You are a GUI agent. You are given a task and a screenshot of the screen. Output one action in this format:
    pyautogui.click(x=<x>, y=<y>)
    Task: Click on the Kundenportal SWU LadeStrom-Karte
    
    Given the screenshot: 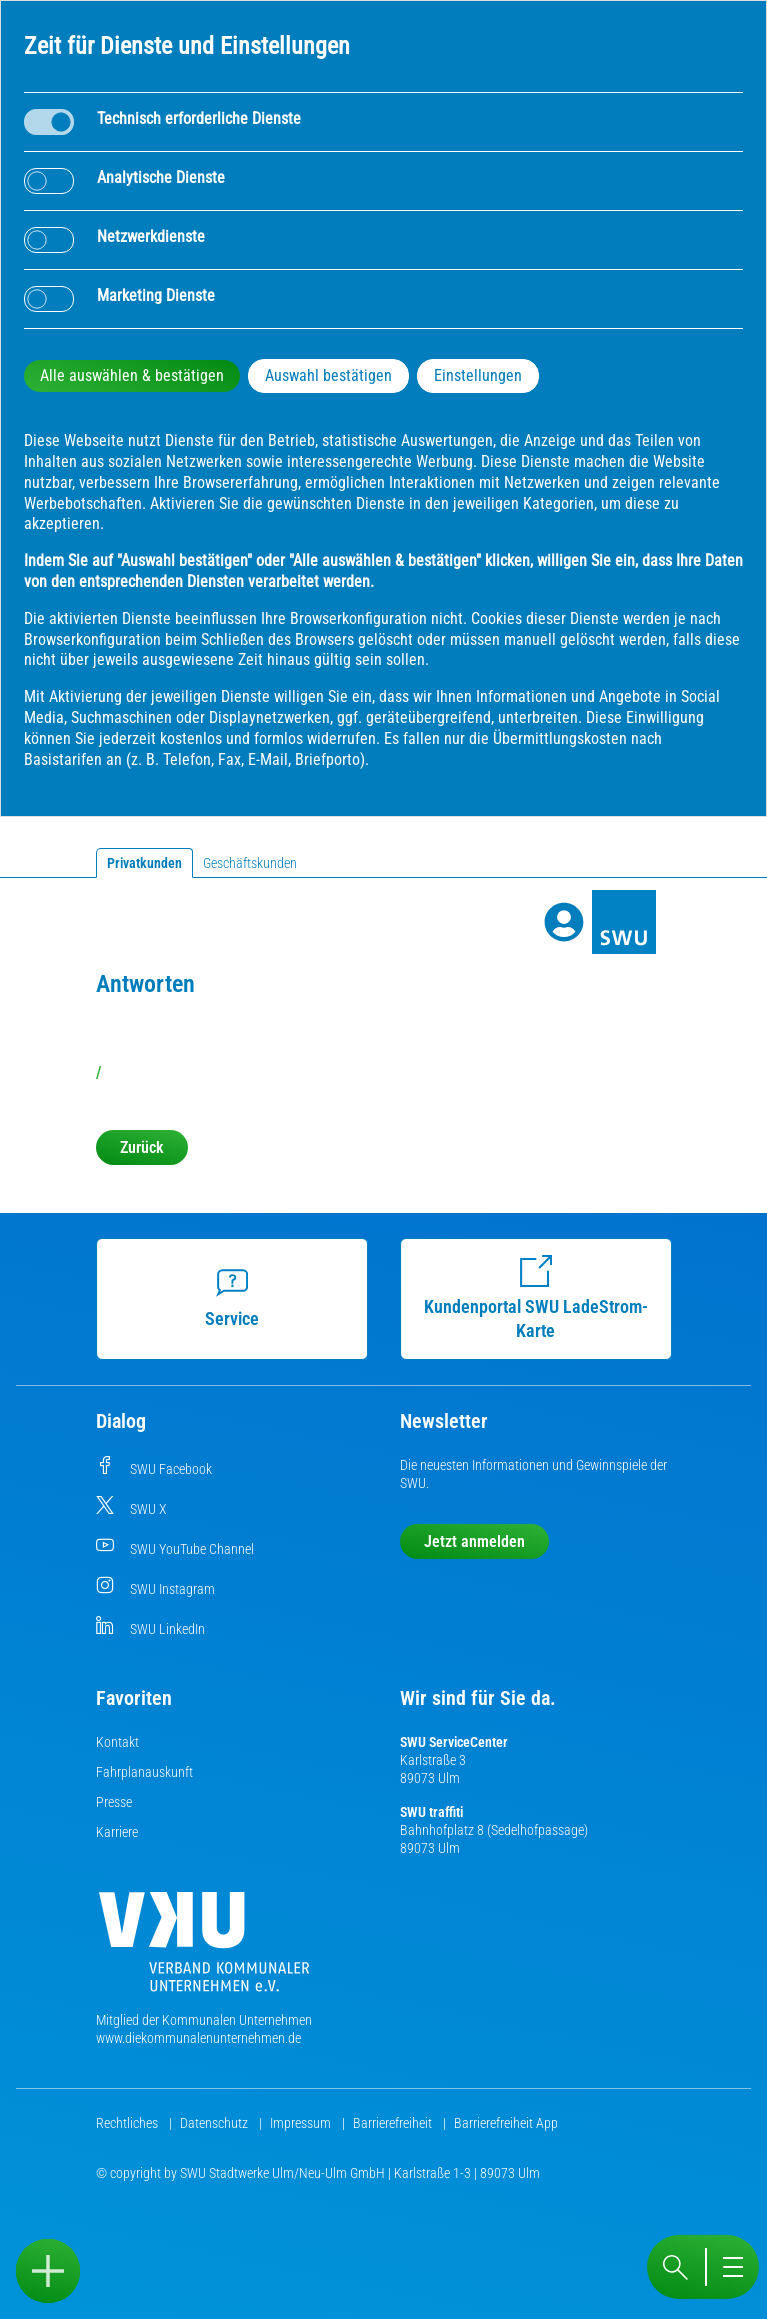 What is the action you would take?
    pyautogui.click(x=537, y=1298)
    